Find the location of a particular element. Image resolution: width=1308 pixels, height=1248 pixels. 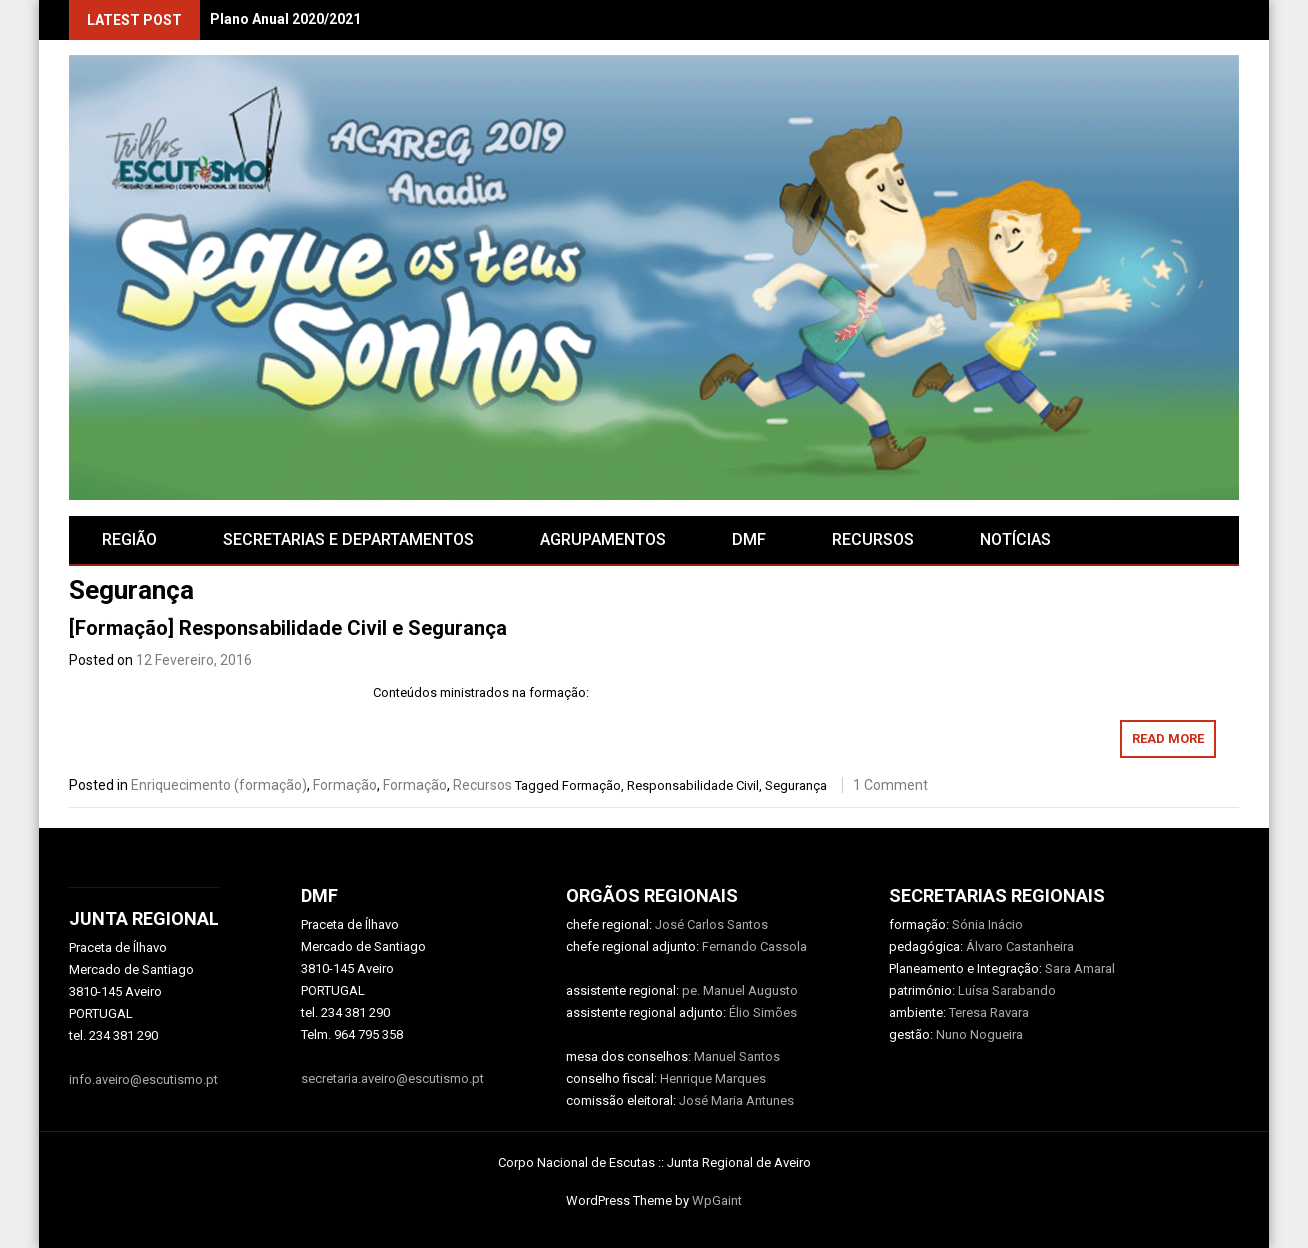

pe. Manuel Augusto is located at coordinates (740, 990).